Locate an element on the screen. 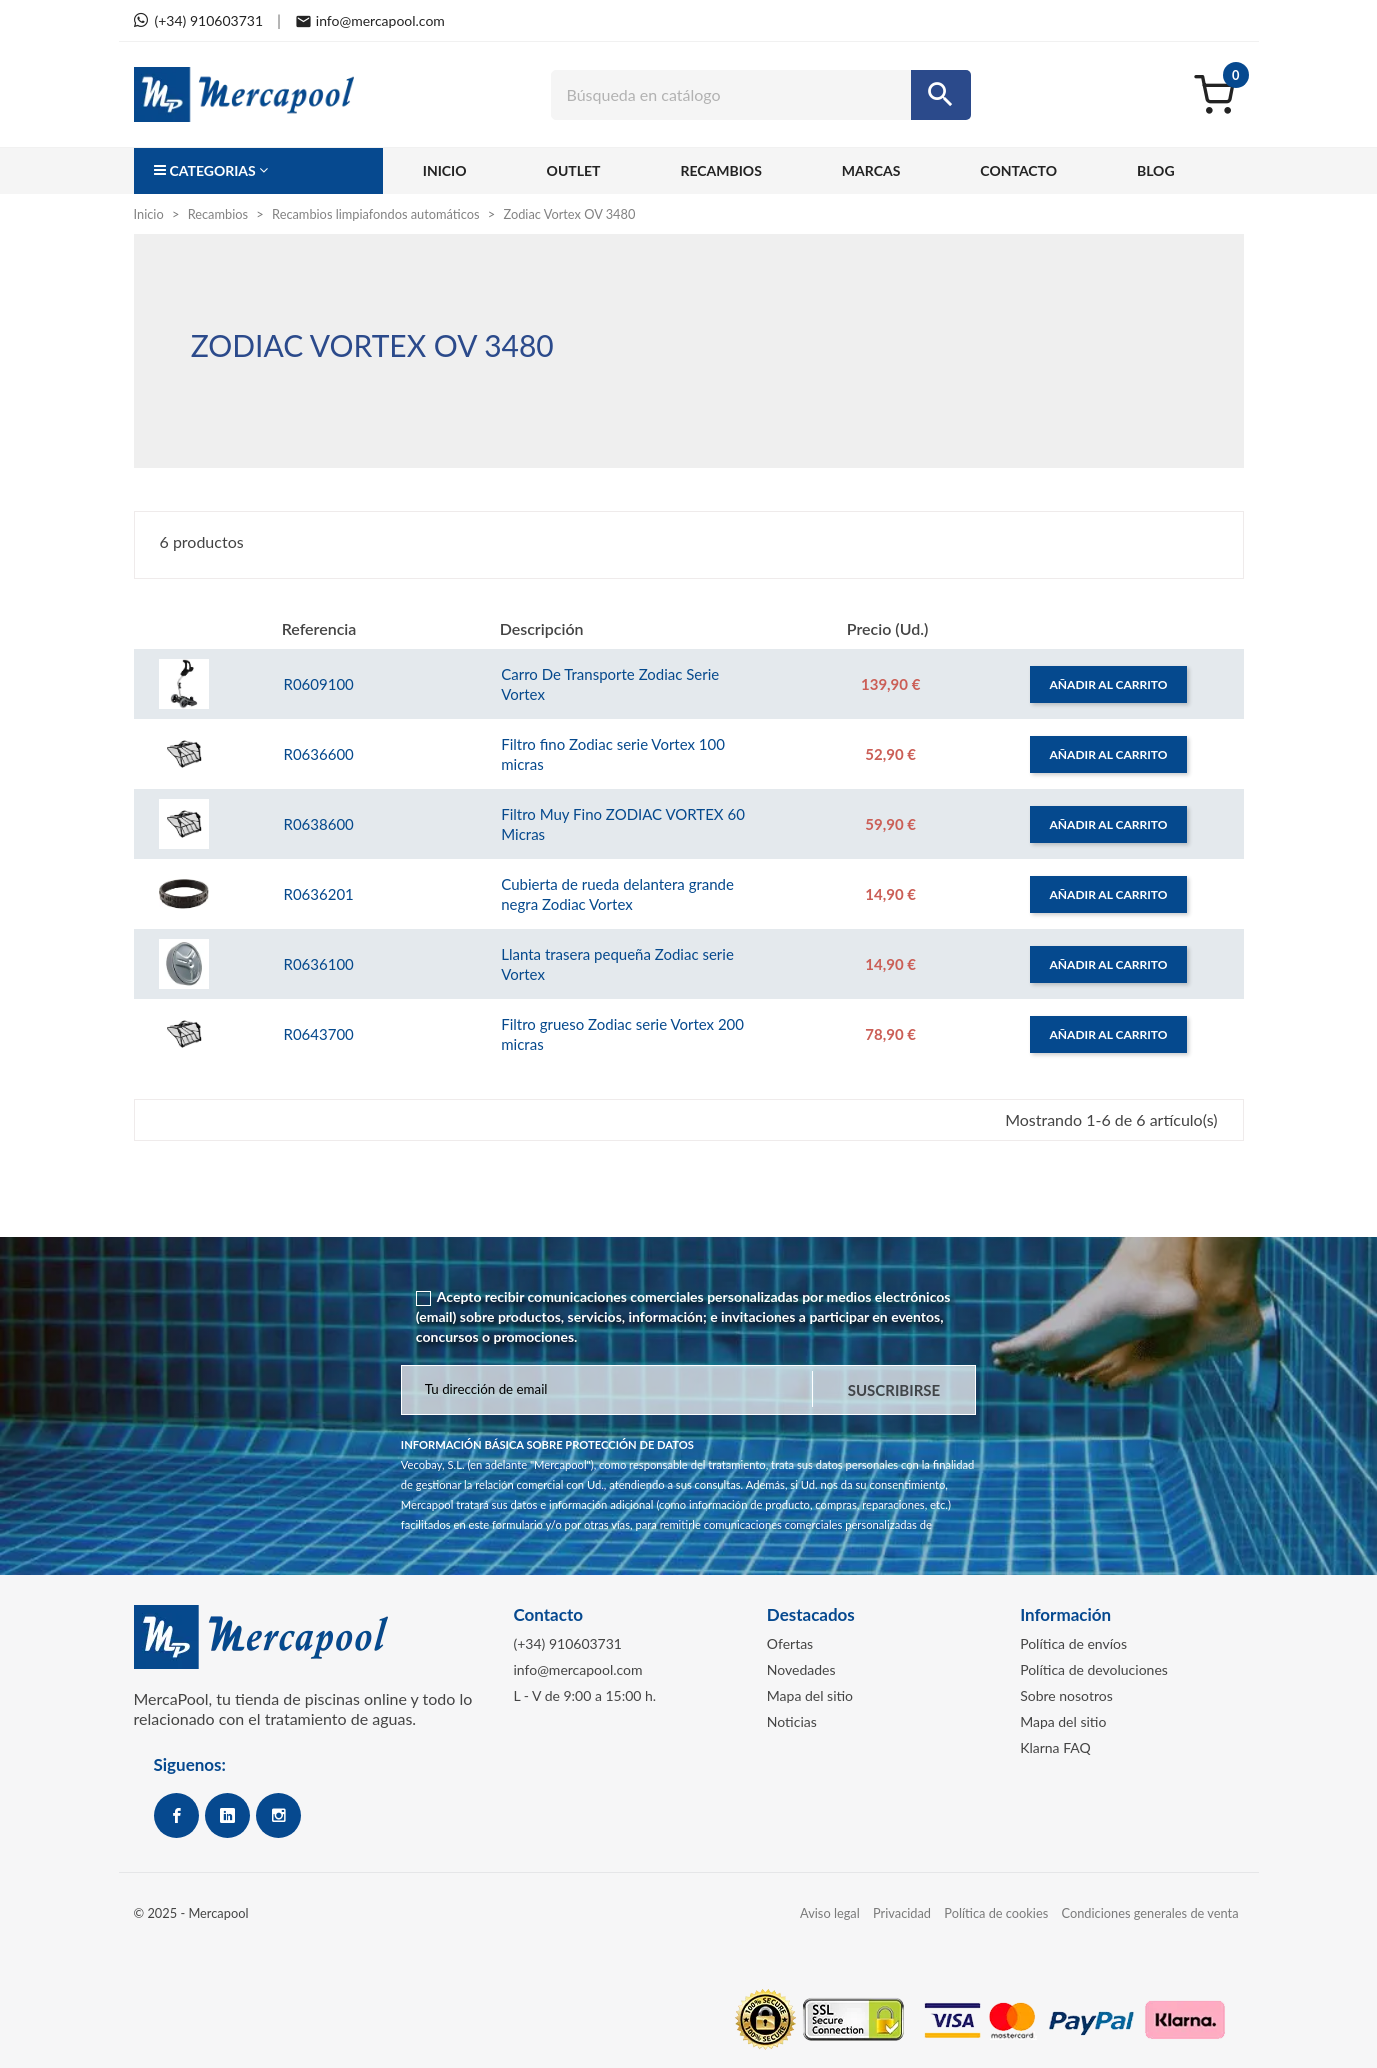 The image size is (1377, 2068). Noticias is located at coordinates (792, 1721).